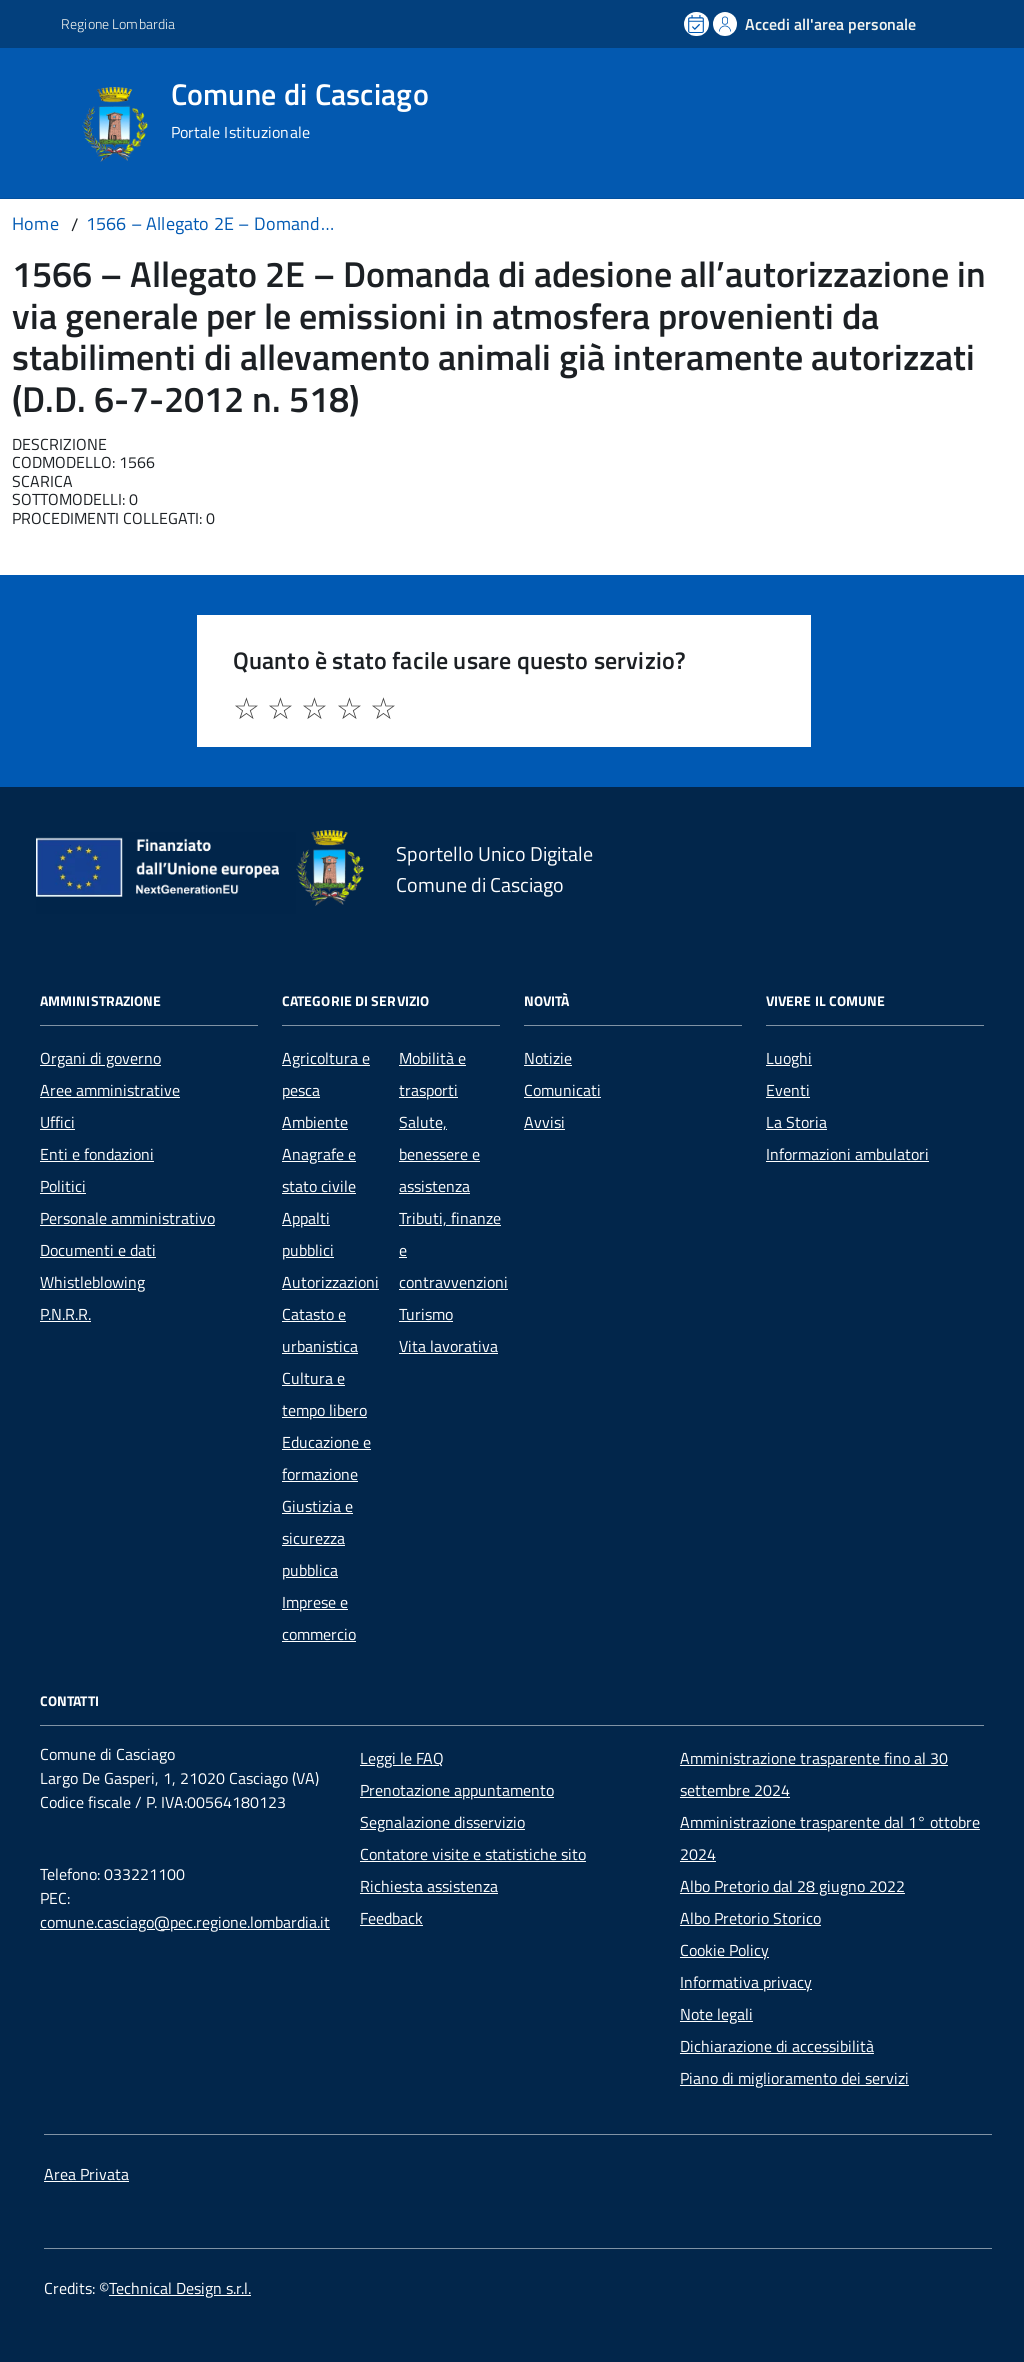 The height and width of the screenshot is (2362, 1024). I want to click on Vita lavorativa, so click(448, 1346).